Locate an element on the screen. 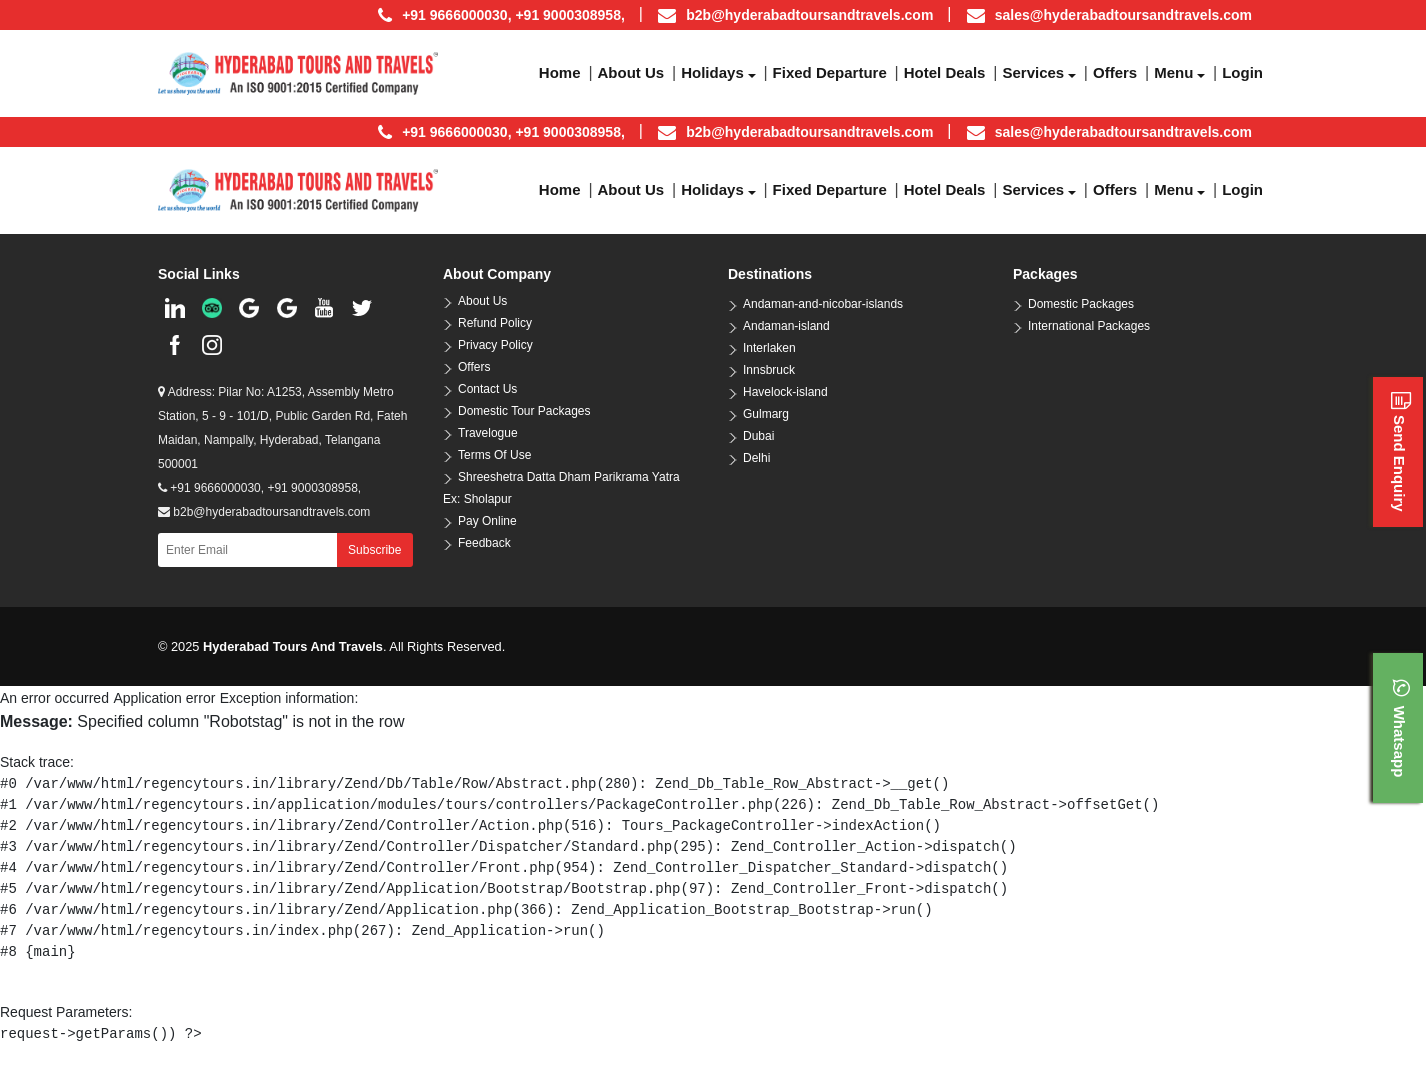 The height and width of the screenshot is (1082, 1426). Gulmarg is located at coordinates (766, 414).